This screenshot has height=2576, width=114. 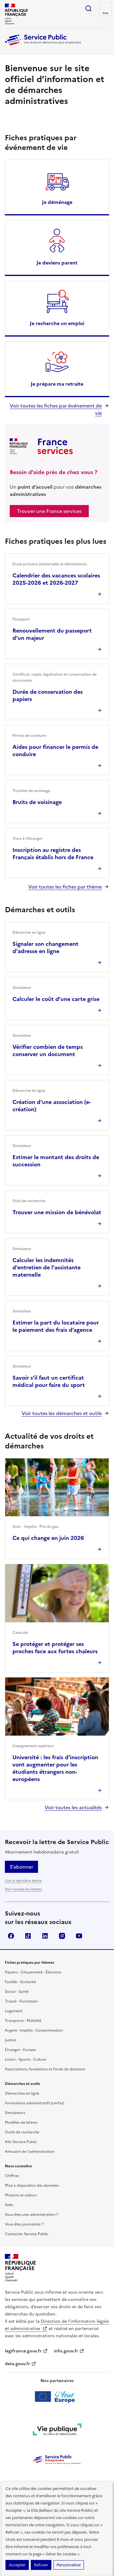 I want to click on Voir toutes les actualités, so click(x=73, y=1807).